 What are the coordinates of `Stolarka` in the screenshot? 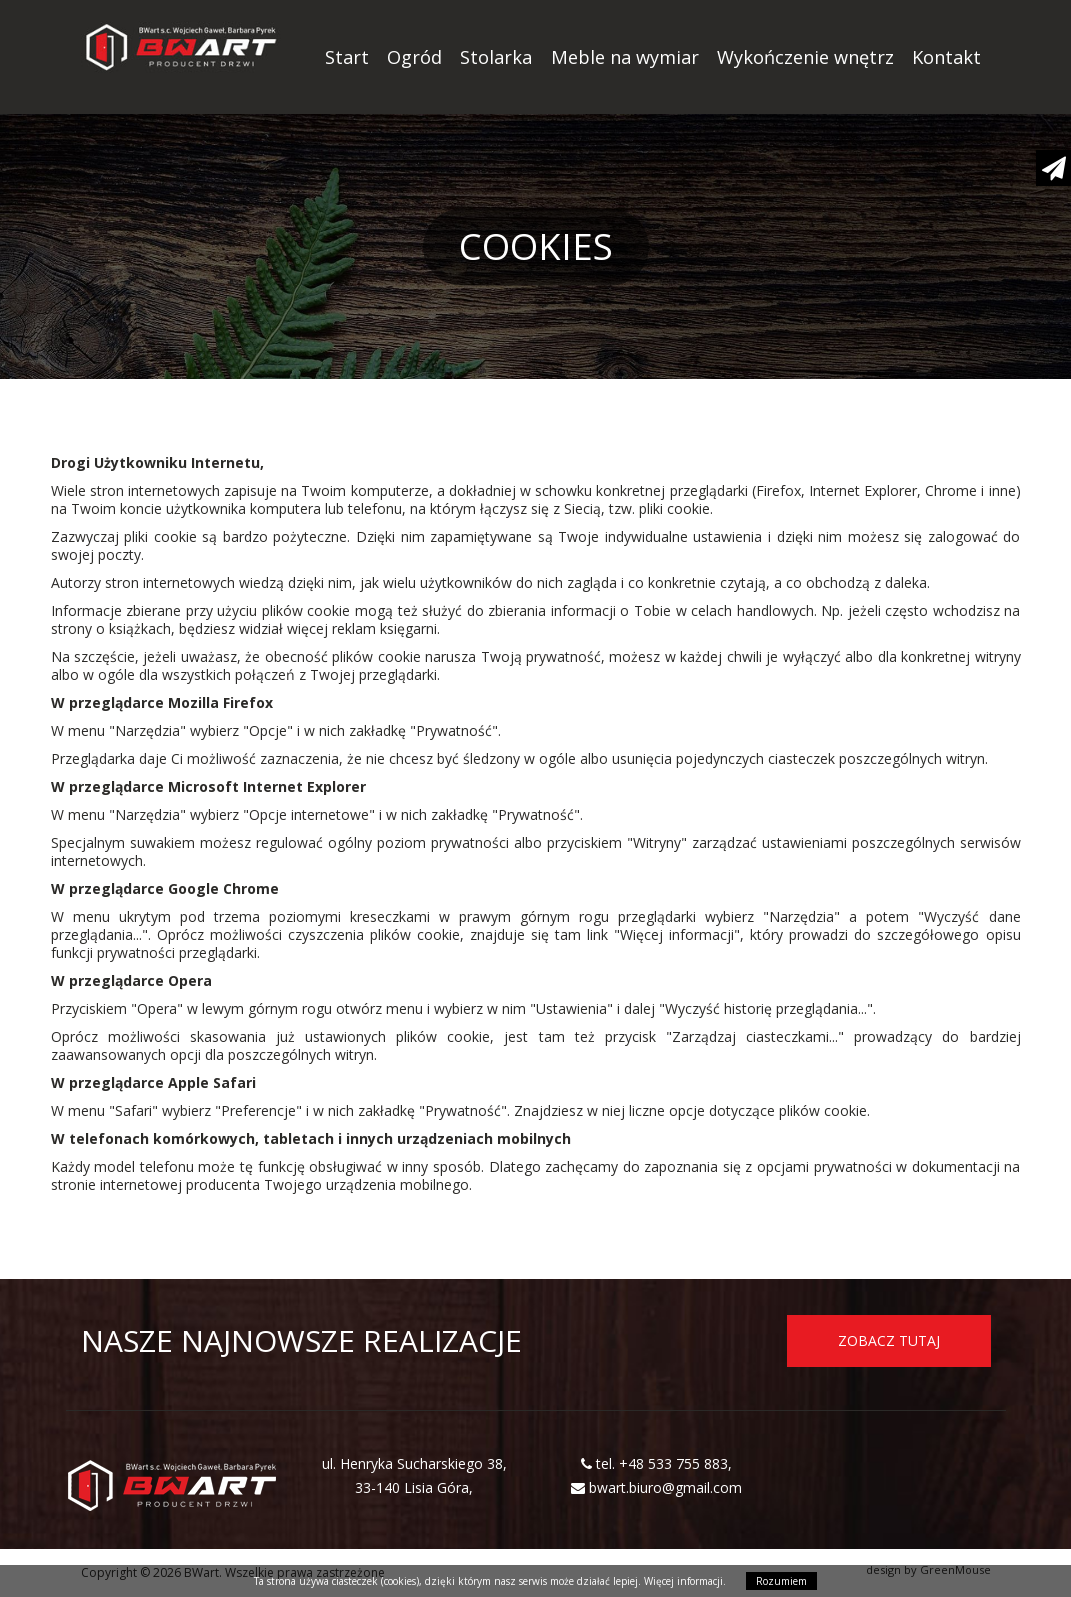 It's located at (496, 57).